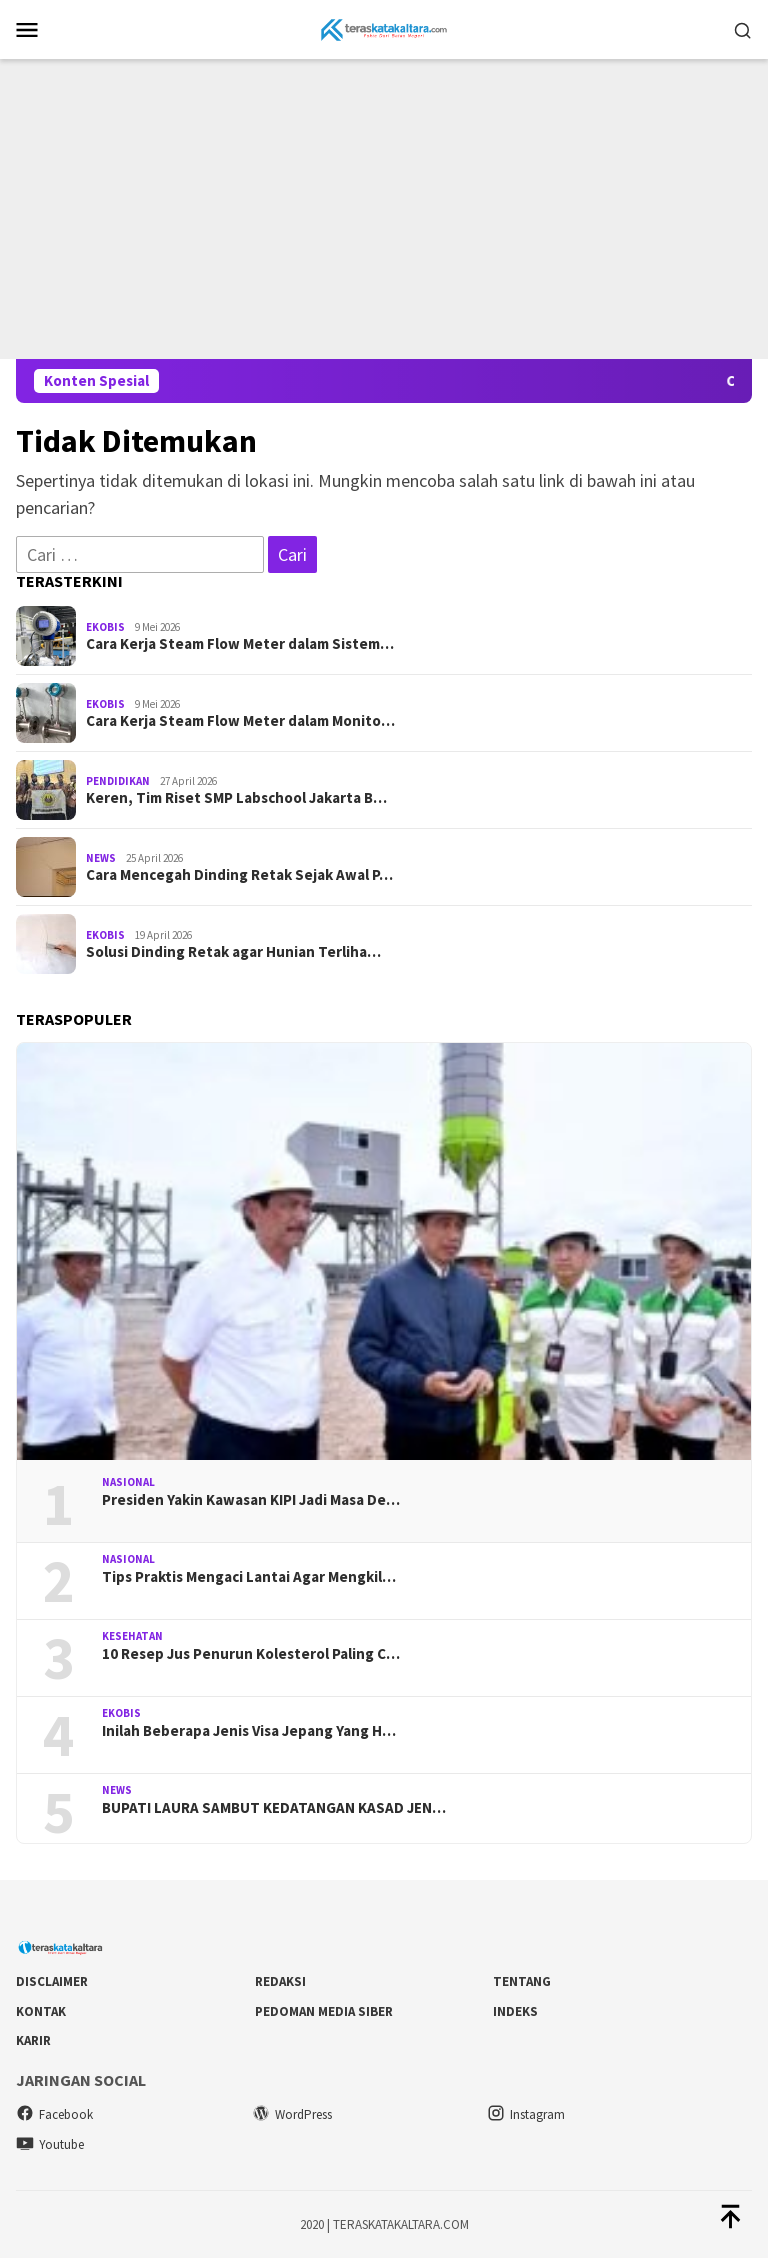 The width and height of the screenshot is (768, 2258). What do you see at coordinates (132, 1636) in the screenshot?
I see `Kesehatan` at bounding box center [132, 1636].